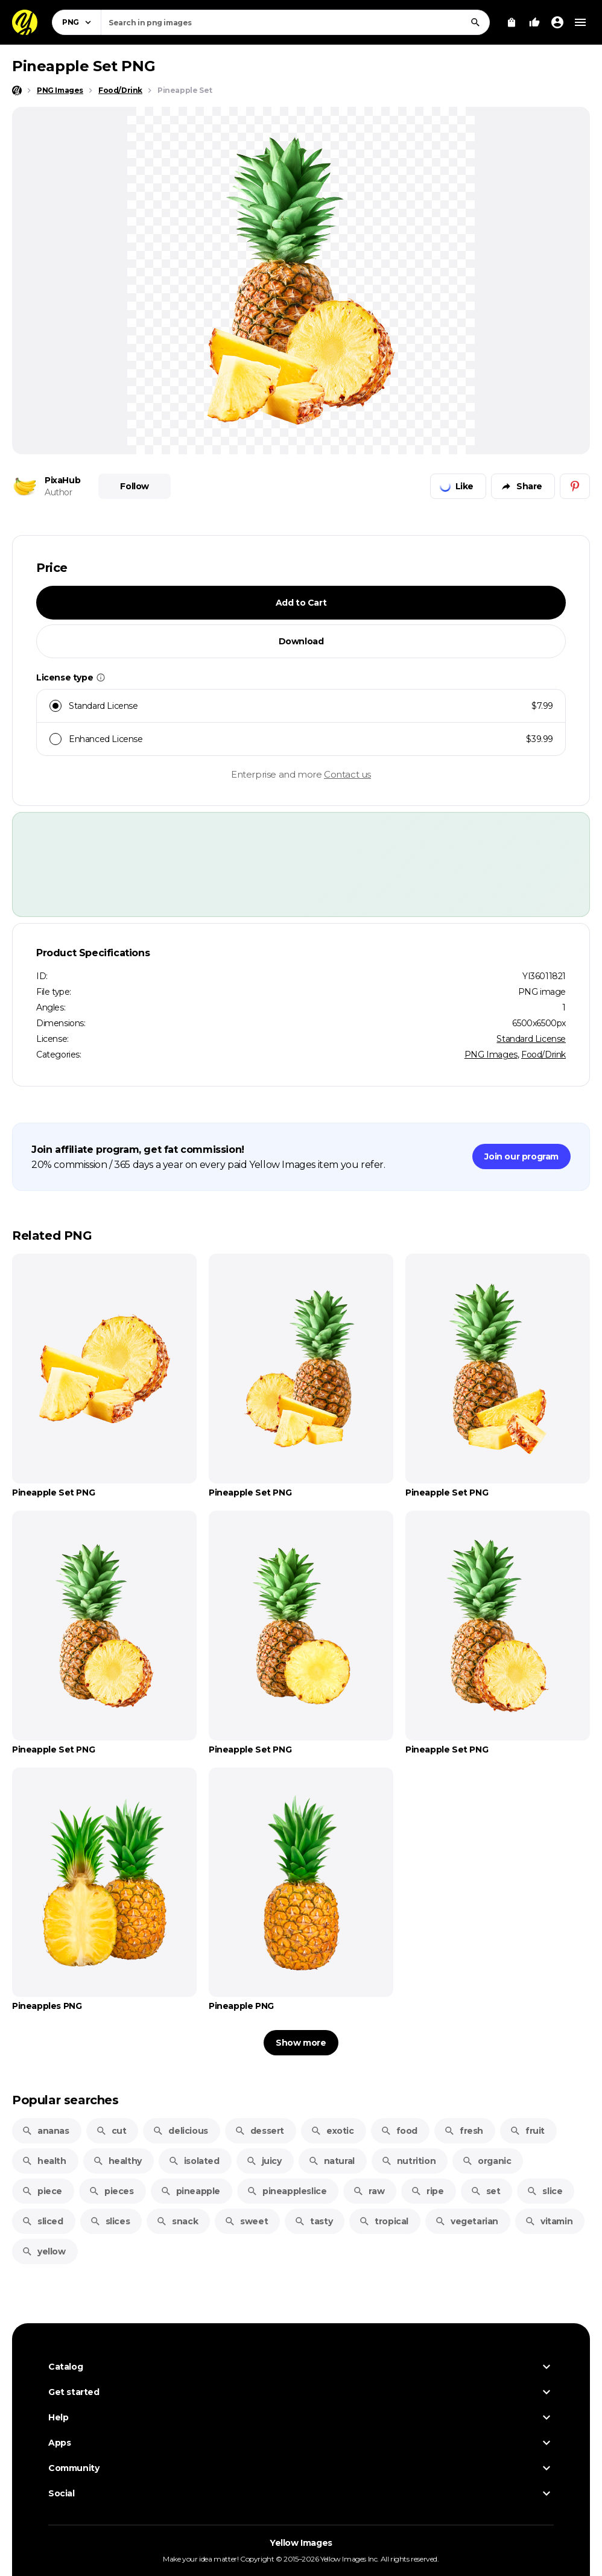 This screenshot has height=2576, width=602. What do you see at coordinates (548, 2221) in the screenshot?
I see `vitamin` at bounding box center [548, 2221].